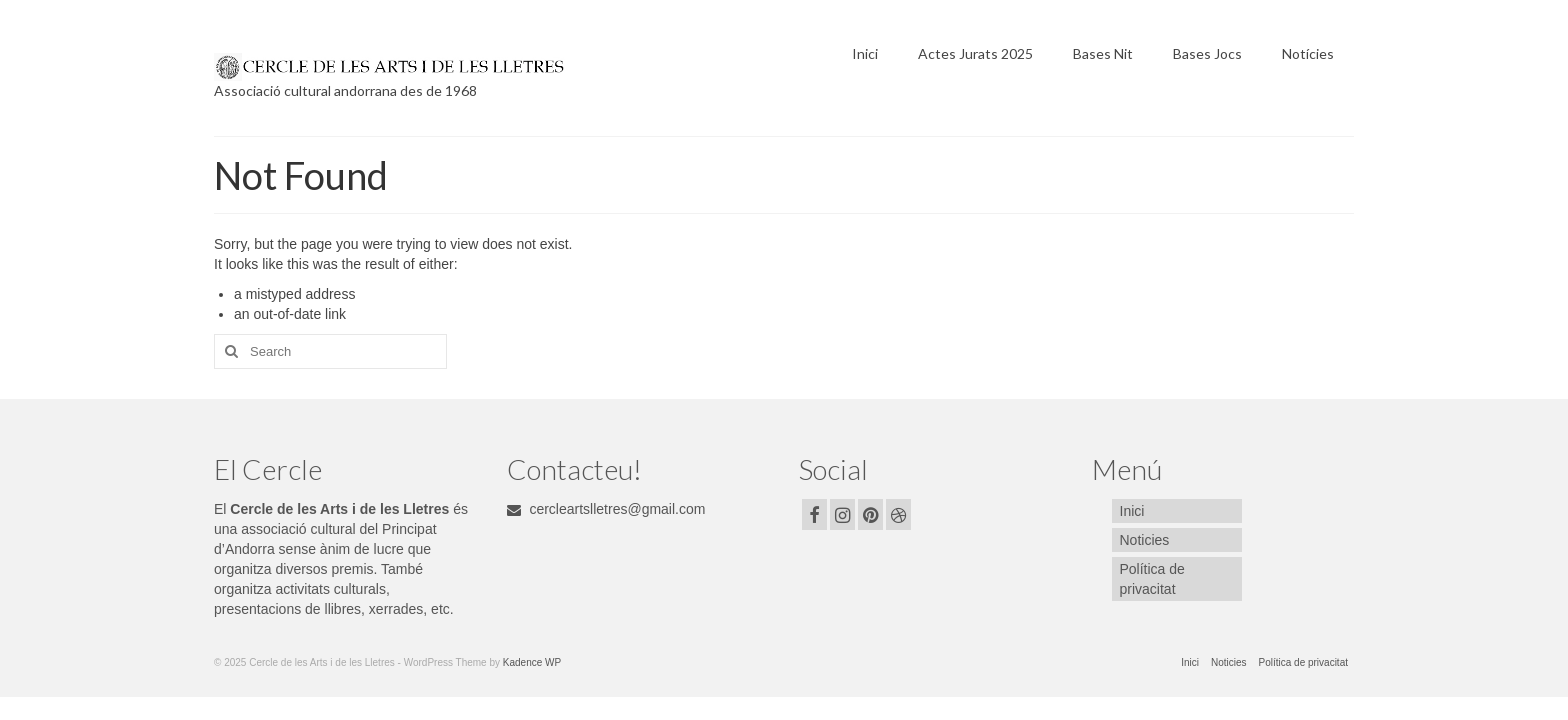 This screenshot has height=720, width=1568. Describe the element at coordinates (606, 509) in the screenshot. I see `cercleartslletres@gmail.com` at that location.